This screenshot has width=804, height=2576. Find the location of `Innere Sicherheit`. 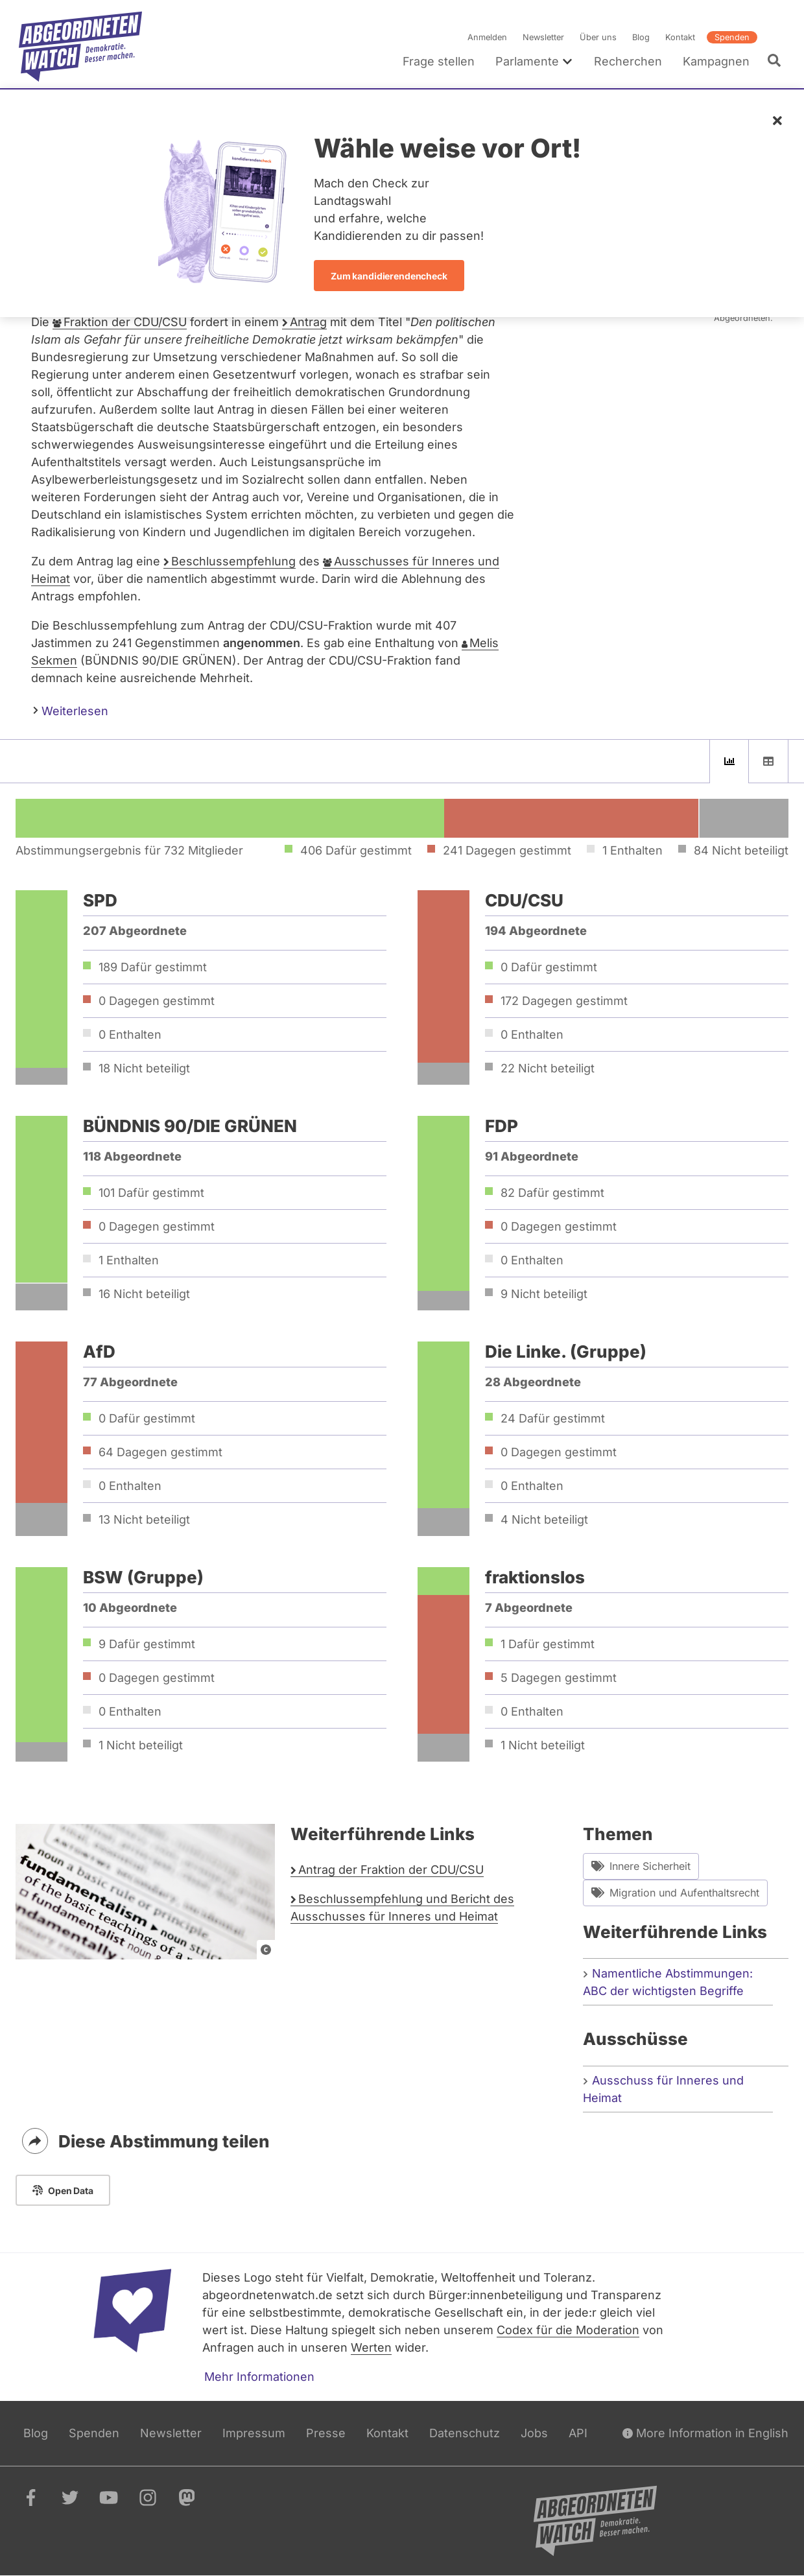

Innere Sicherheit is located at coordinates (641, 1866).